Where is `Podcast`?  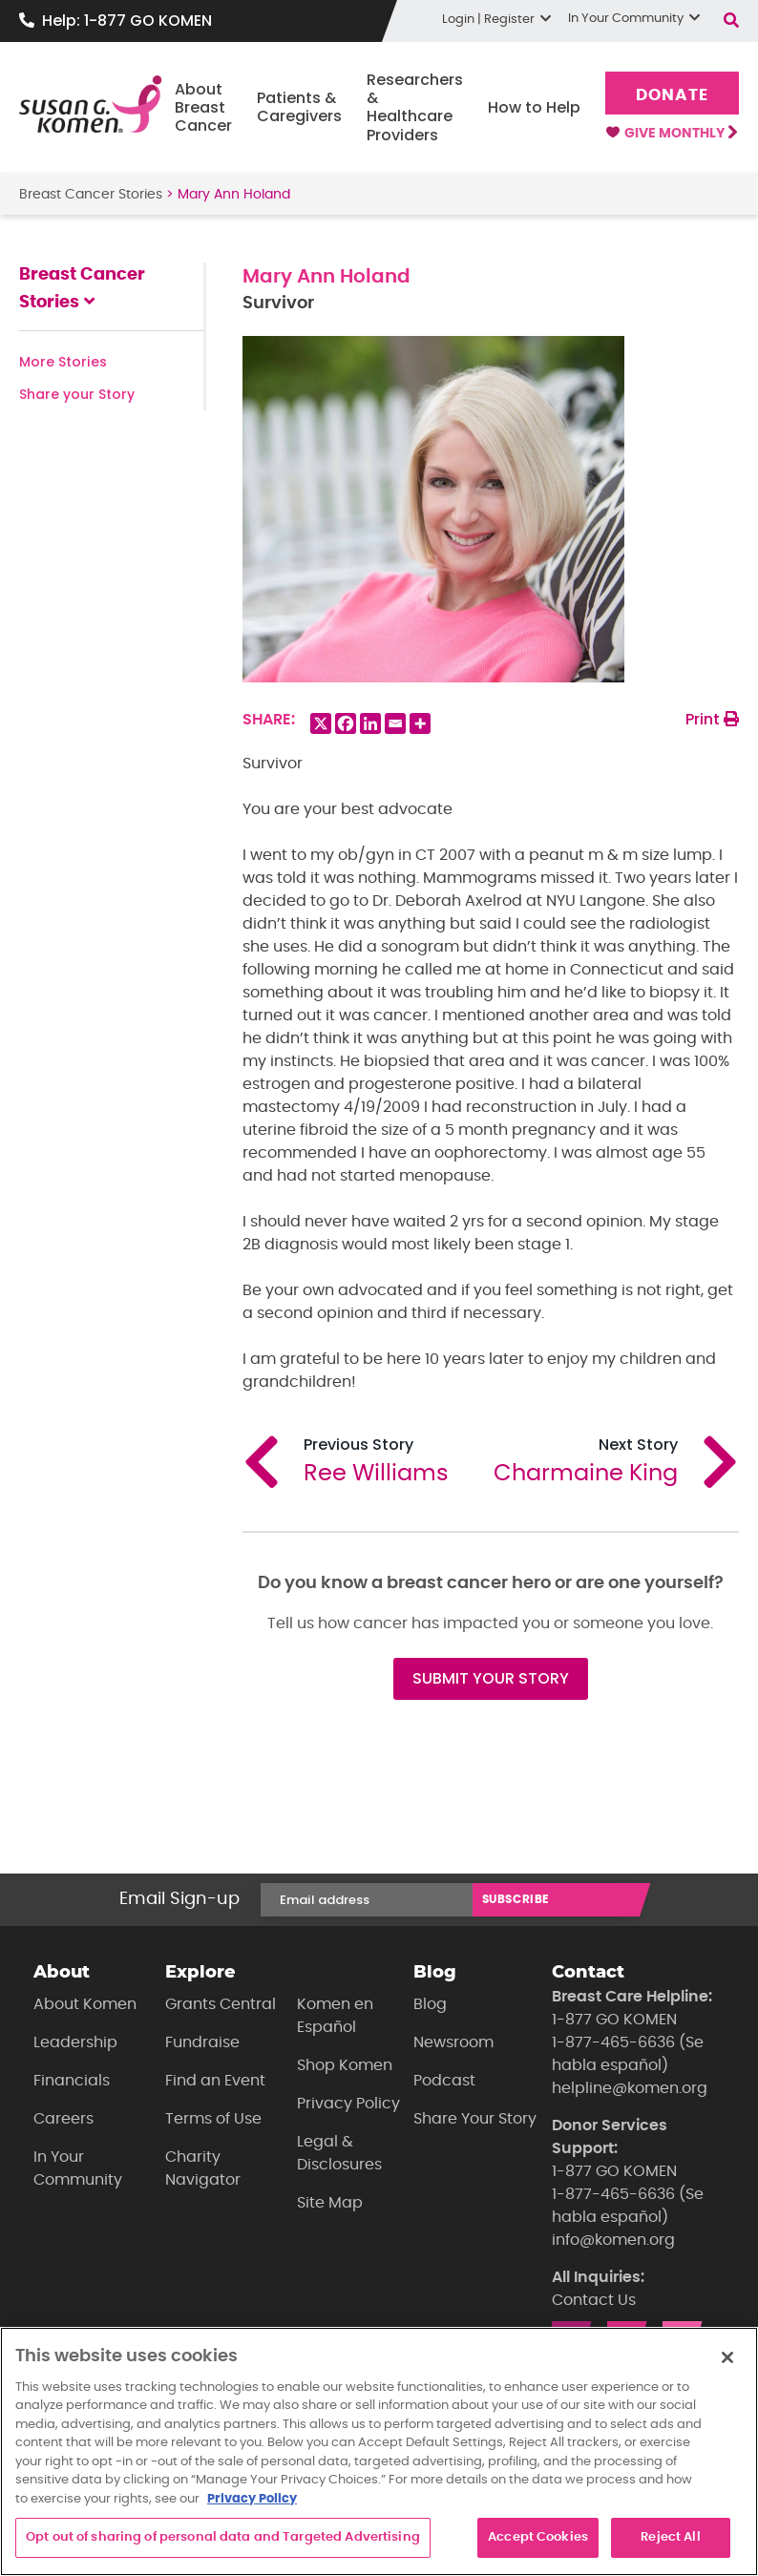 Podcast is located at coordinates (444, 2080).